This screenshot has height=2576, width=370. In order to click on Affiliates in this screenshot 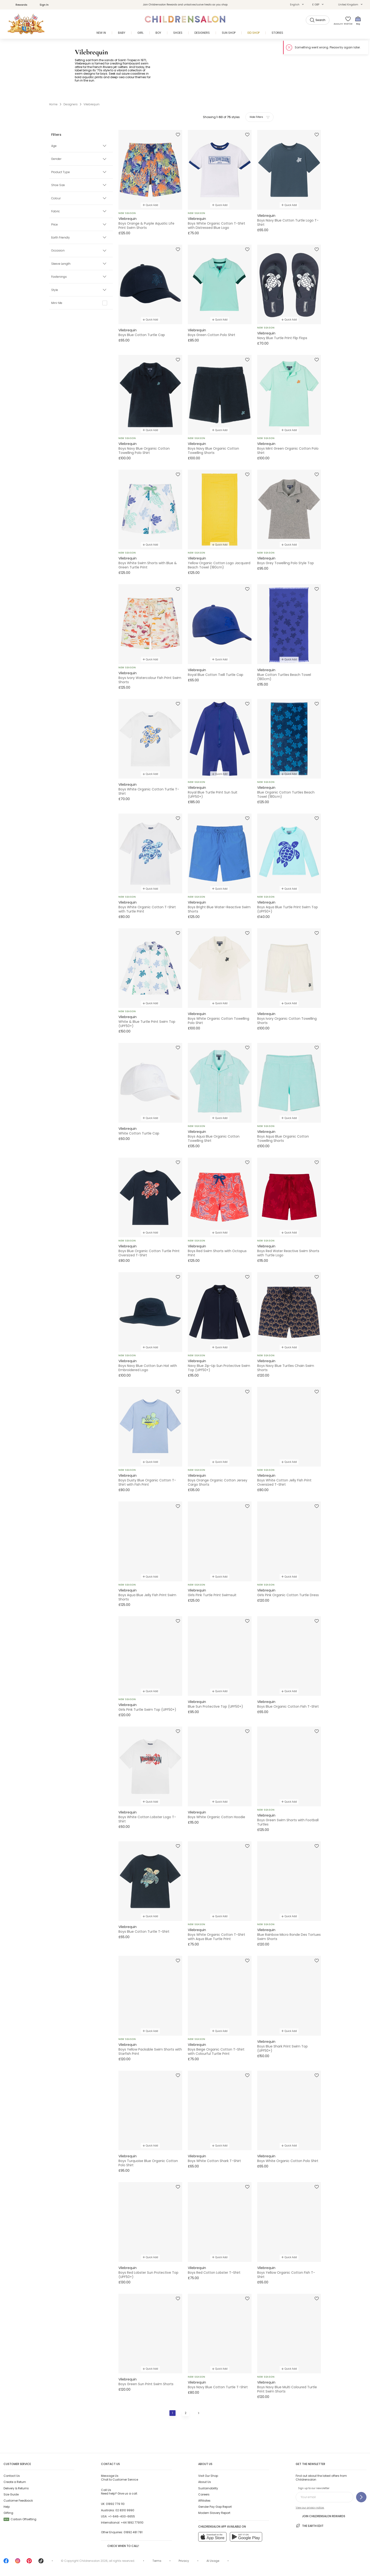, I will do `click(204, 2501)`.